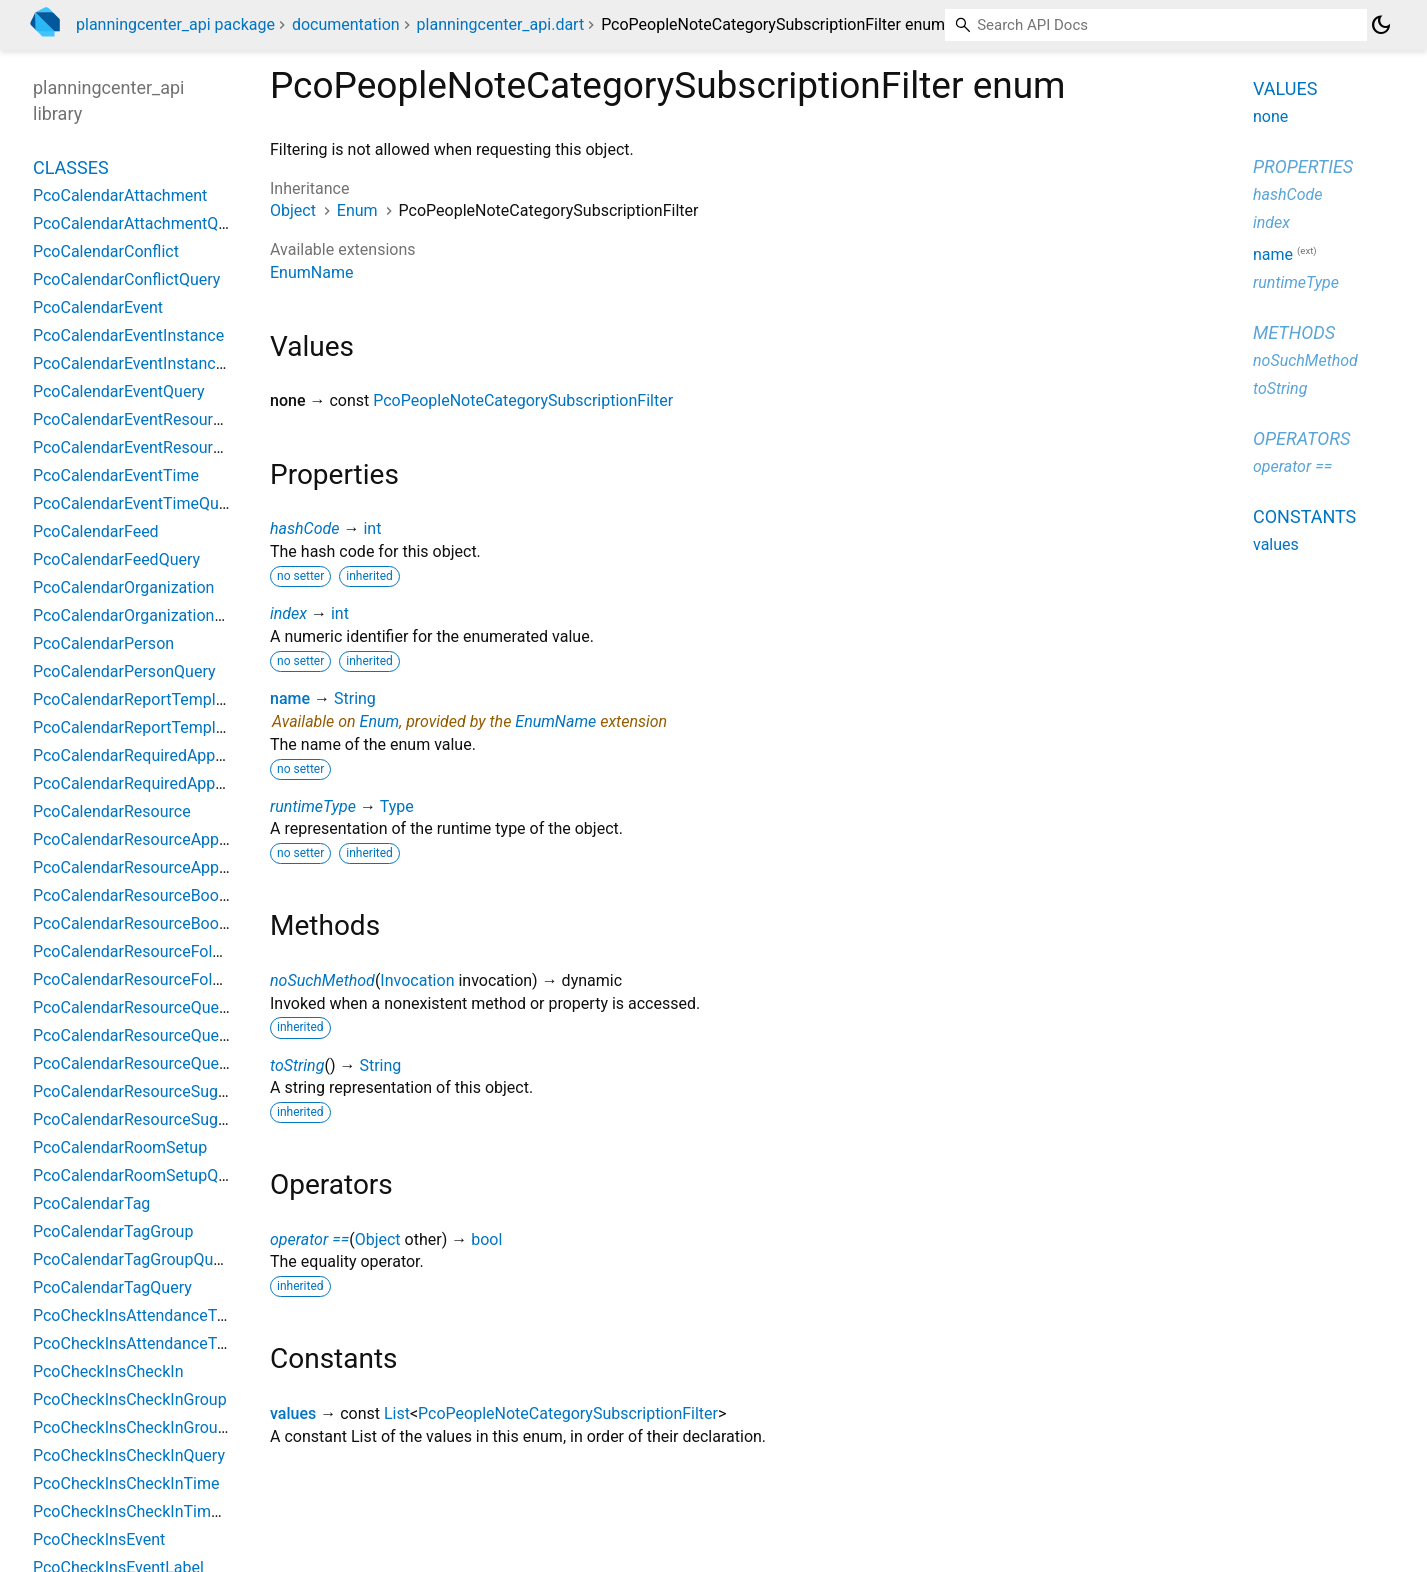 The image size is (1427, 1572). Describe the element at coordinates (309, 1239) in the screenshot. I see `operator ==` at that location.